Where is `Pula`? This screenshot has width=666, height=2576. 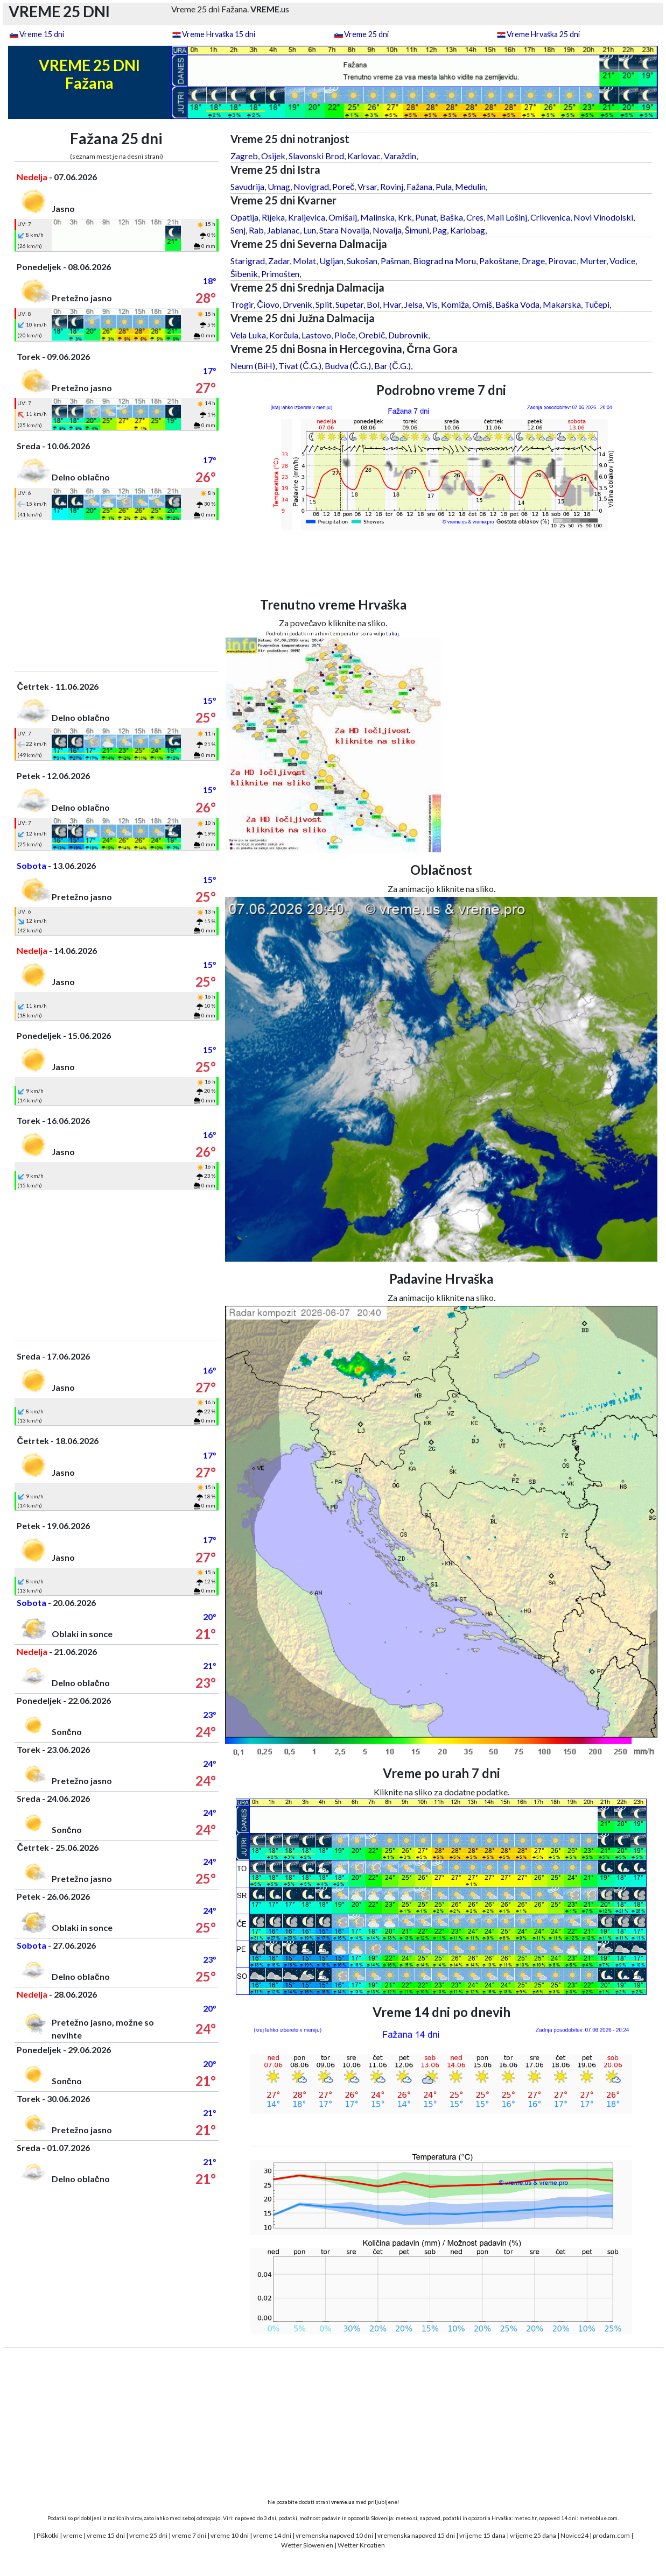
Pula is located at coordinates (444, 186).